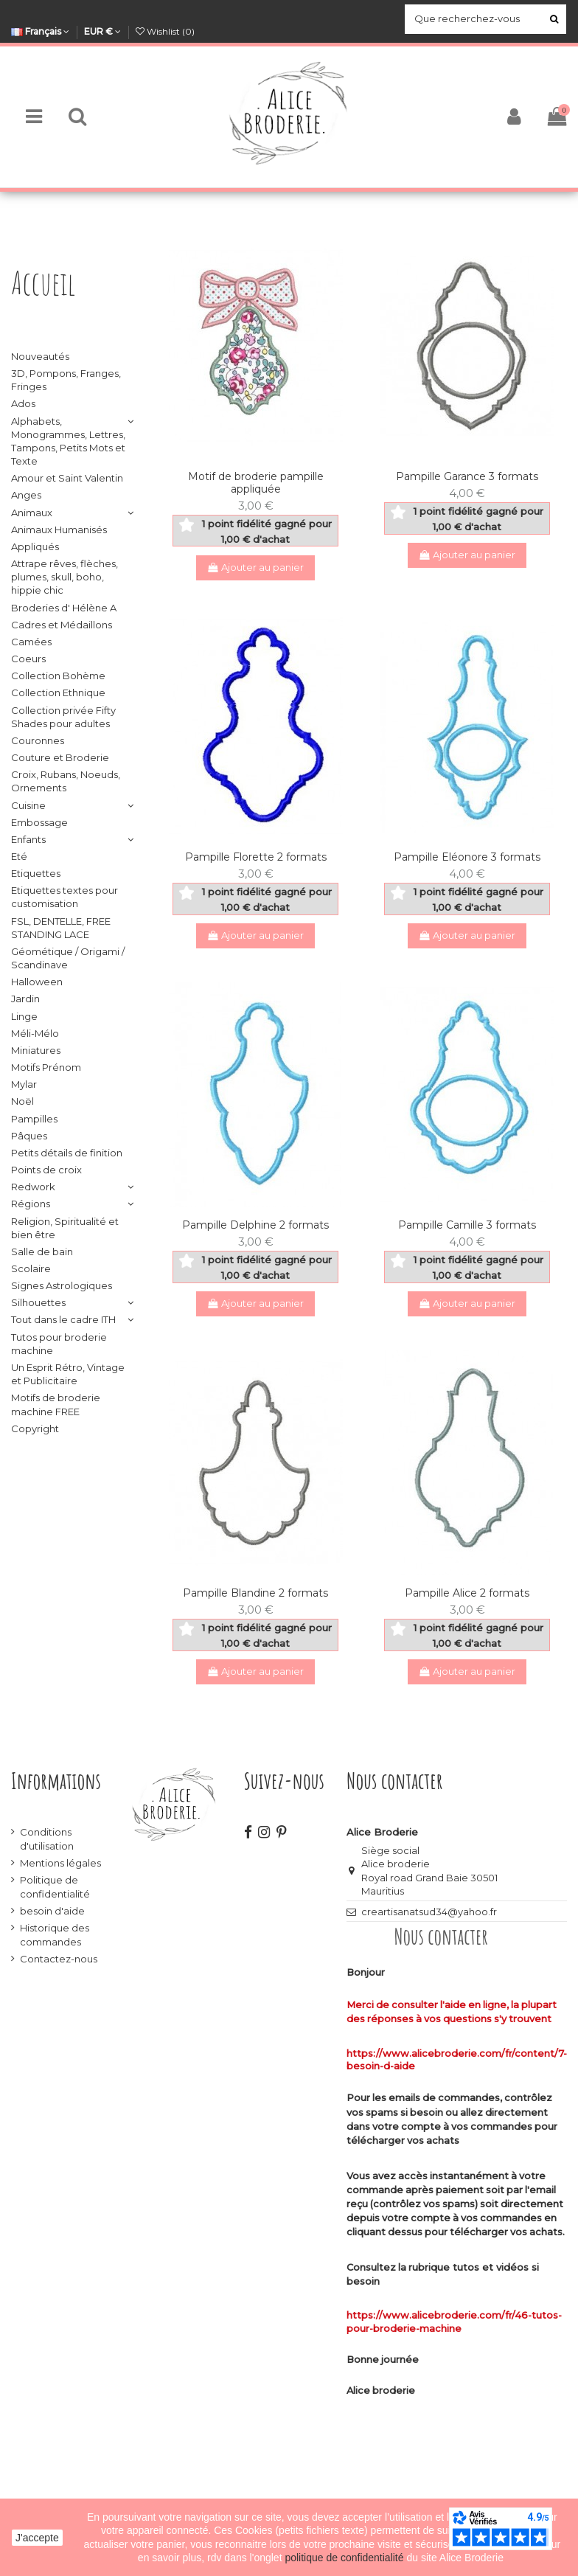 The height and width of the screenshot is (2576, 578). I want to click on Coeurs, so click(28, 658).